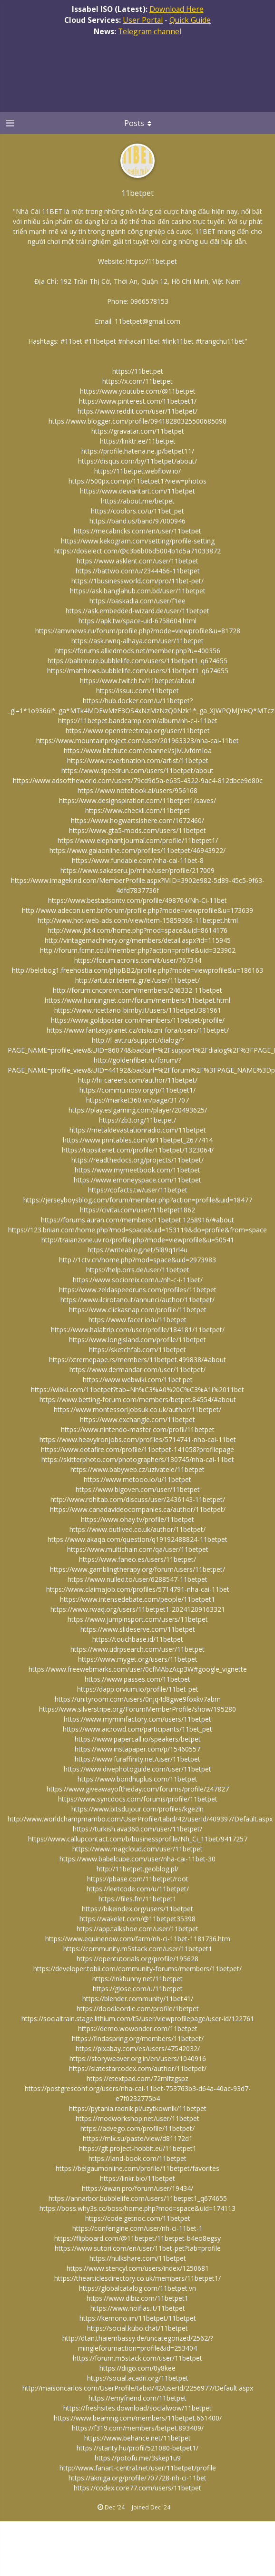  What do you see at coordinates (137, 1689) in the screenshot?
I see `https://dapp.orvium.io/profile/11bet-pet` at bounding box center [137, 1689].